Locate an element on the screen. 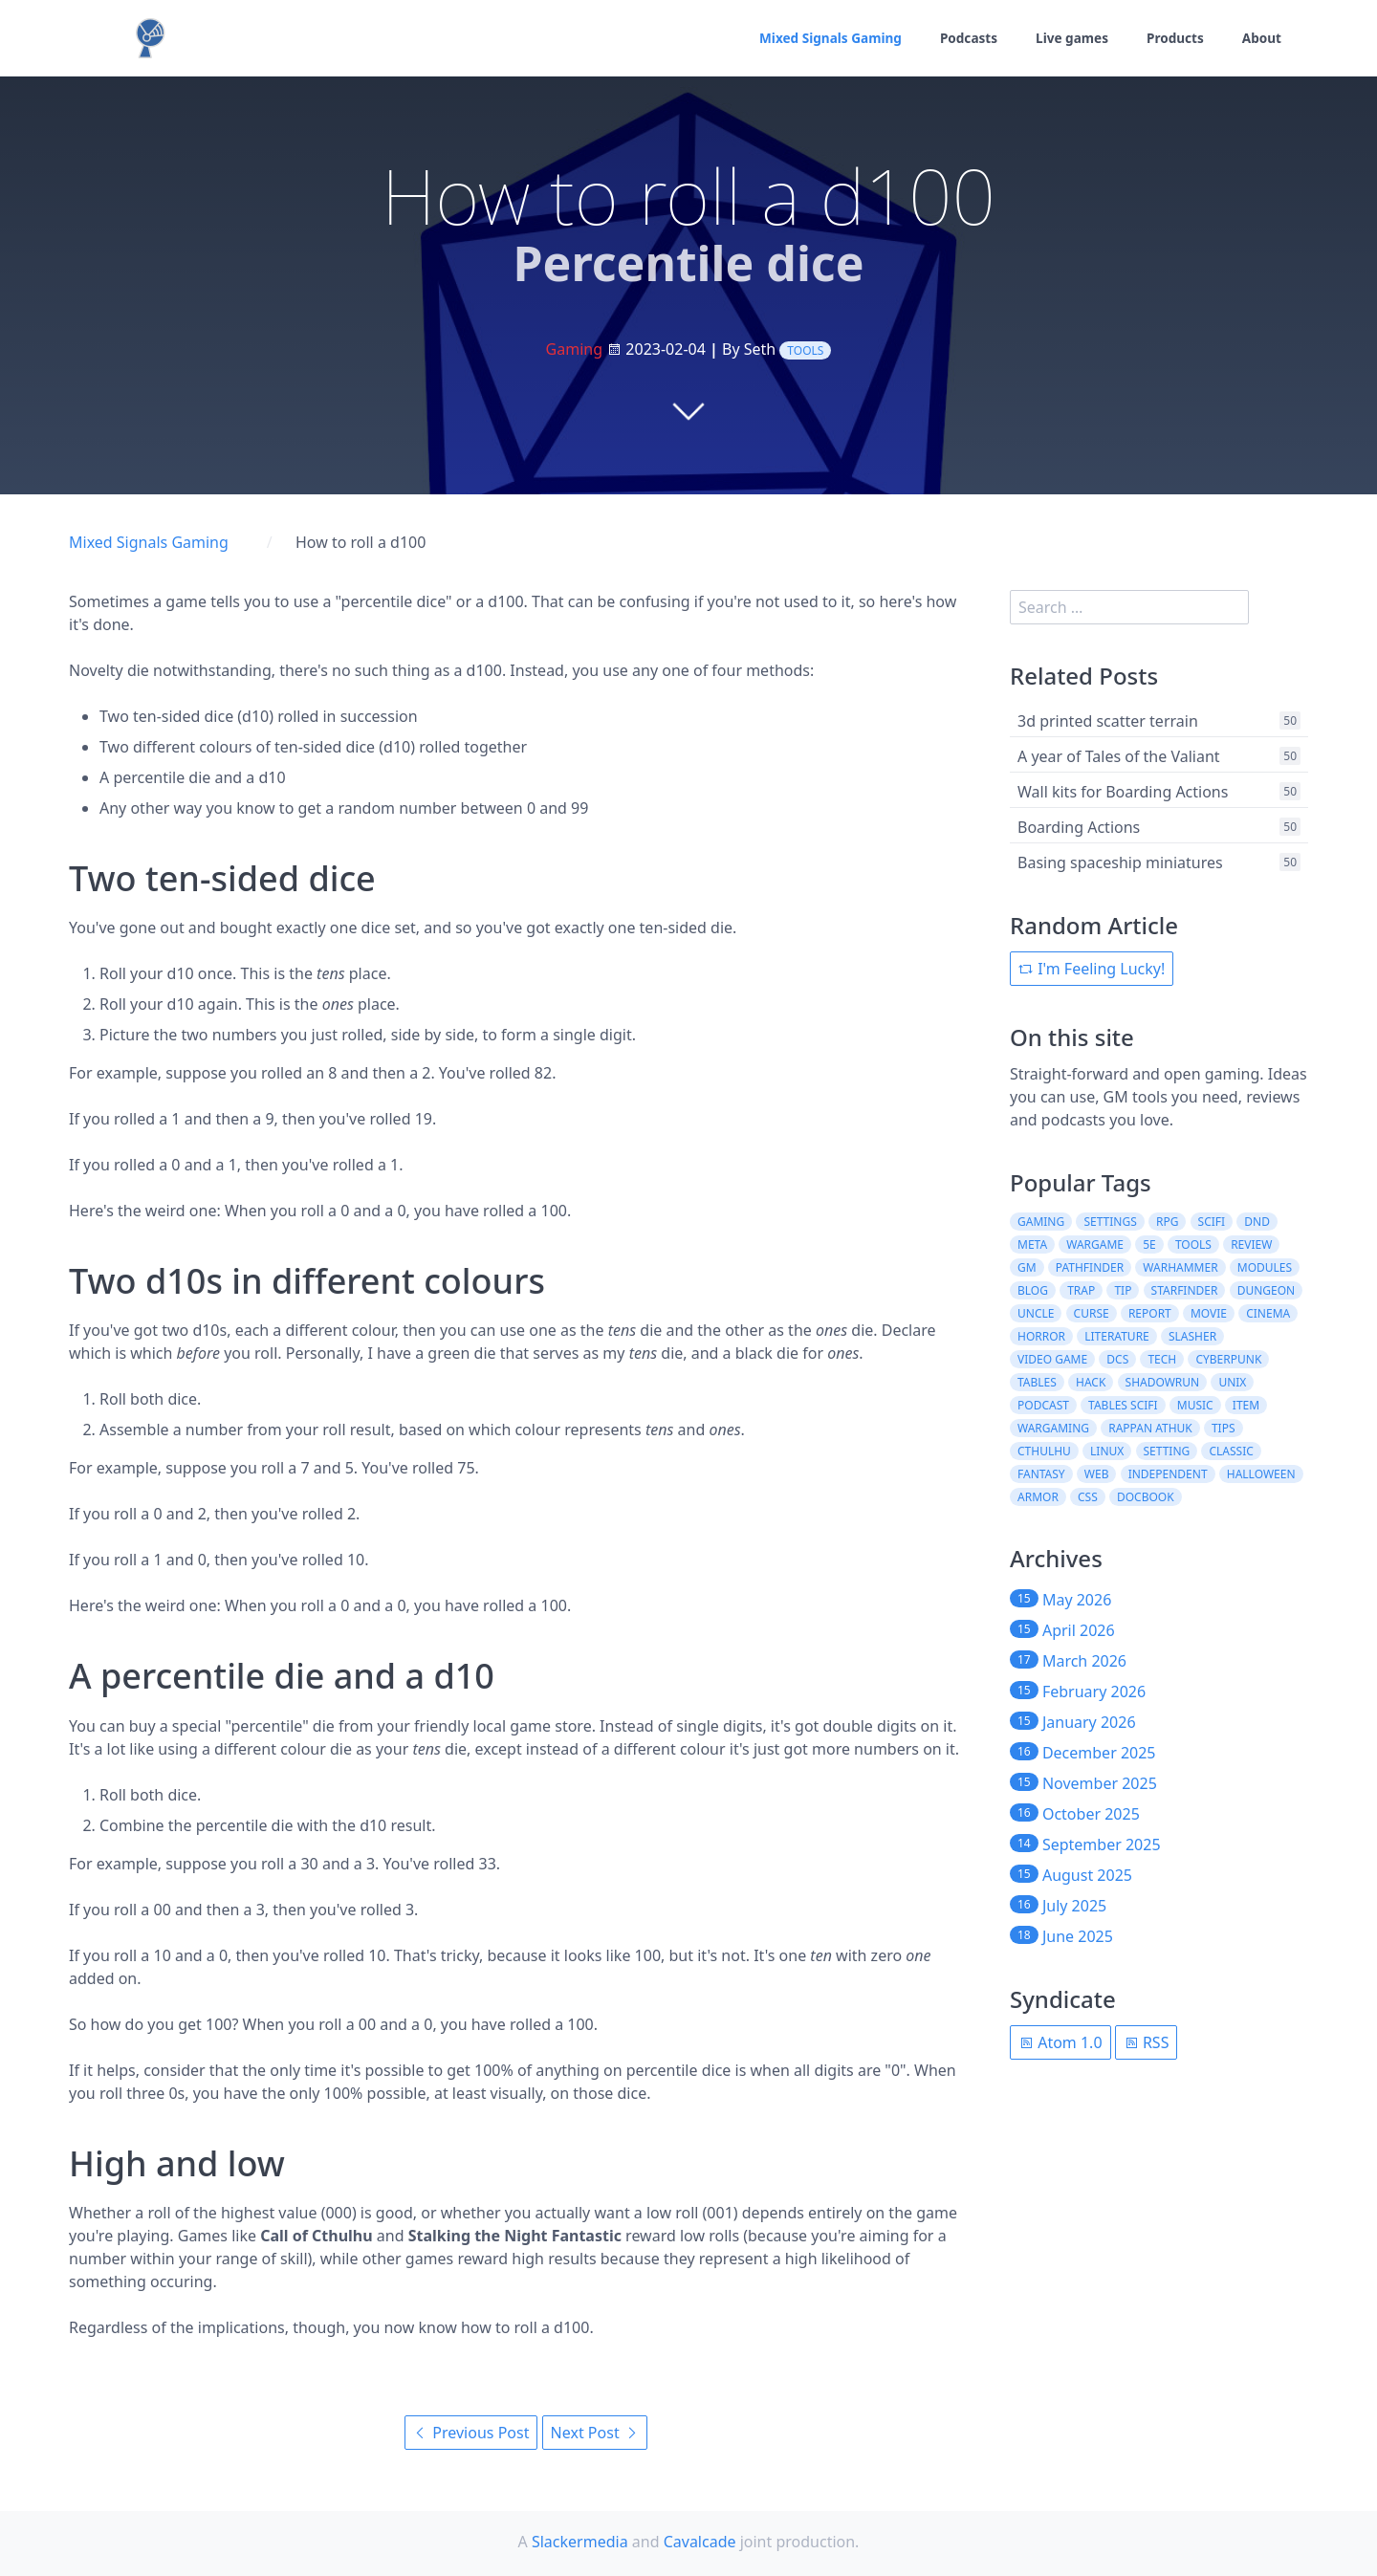 The width and height of the screenshot is (1377, 2576). Podcasts is located at coordinates (963, 39).